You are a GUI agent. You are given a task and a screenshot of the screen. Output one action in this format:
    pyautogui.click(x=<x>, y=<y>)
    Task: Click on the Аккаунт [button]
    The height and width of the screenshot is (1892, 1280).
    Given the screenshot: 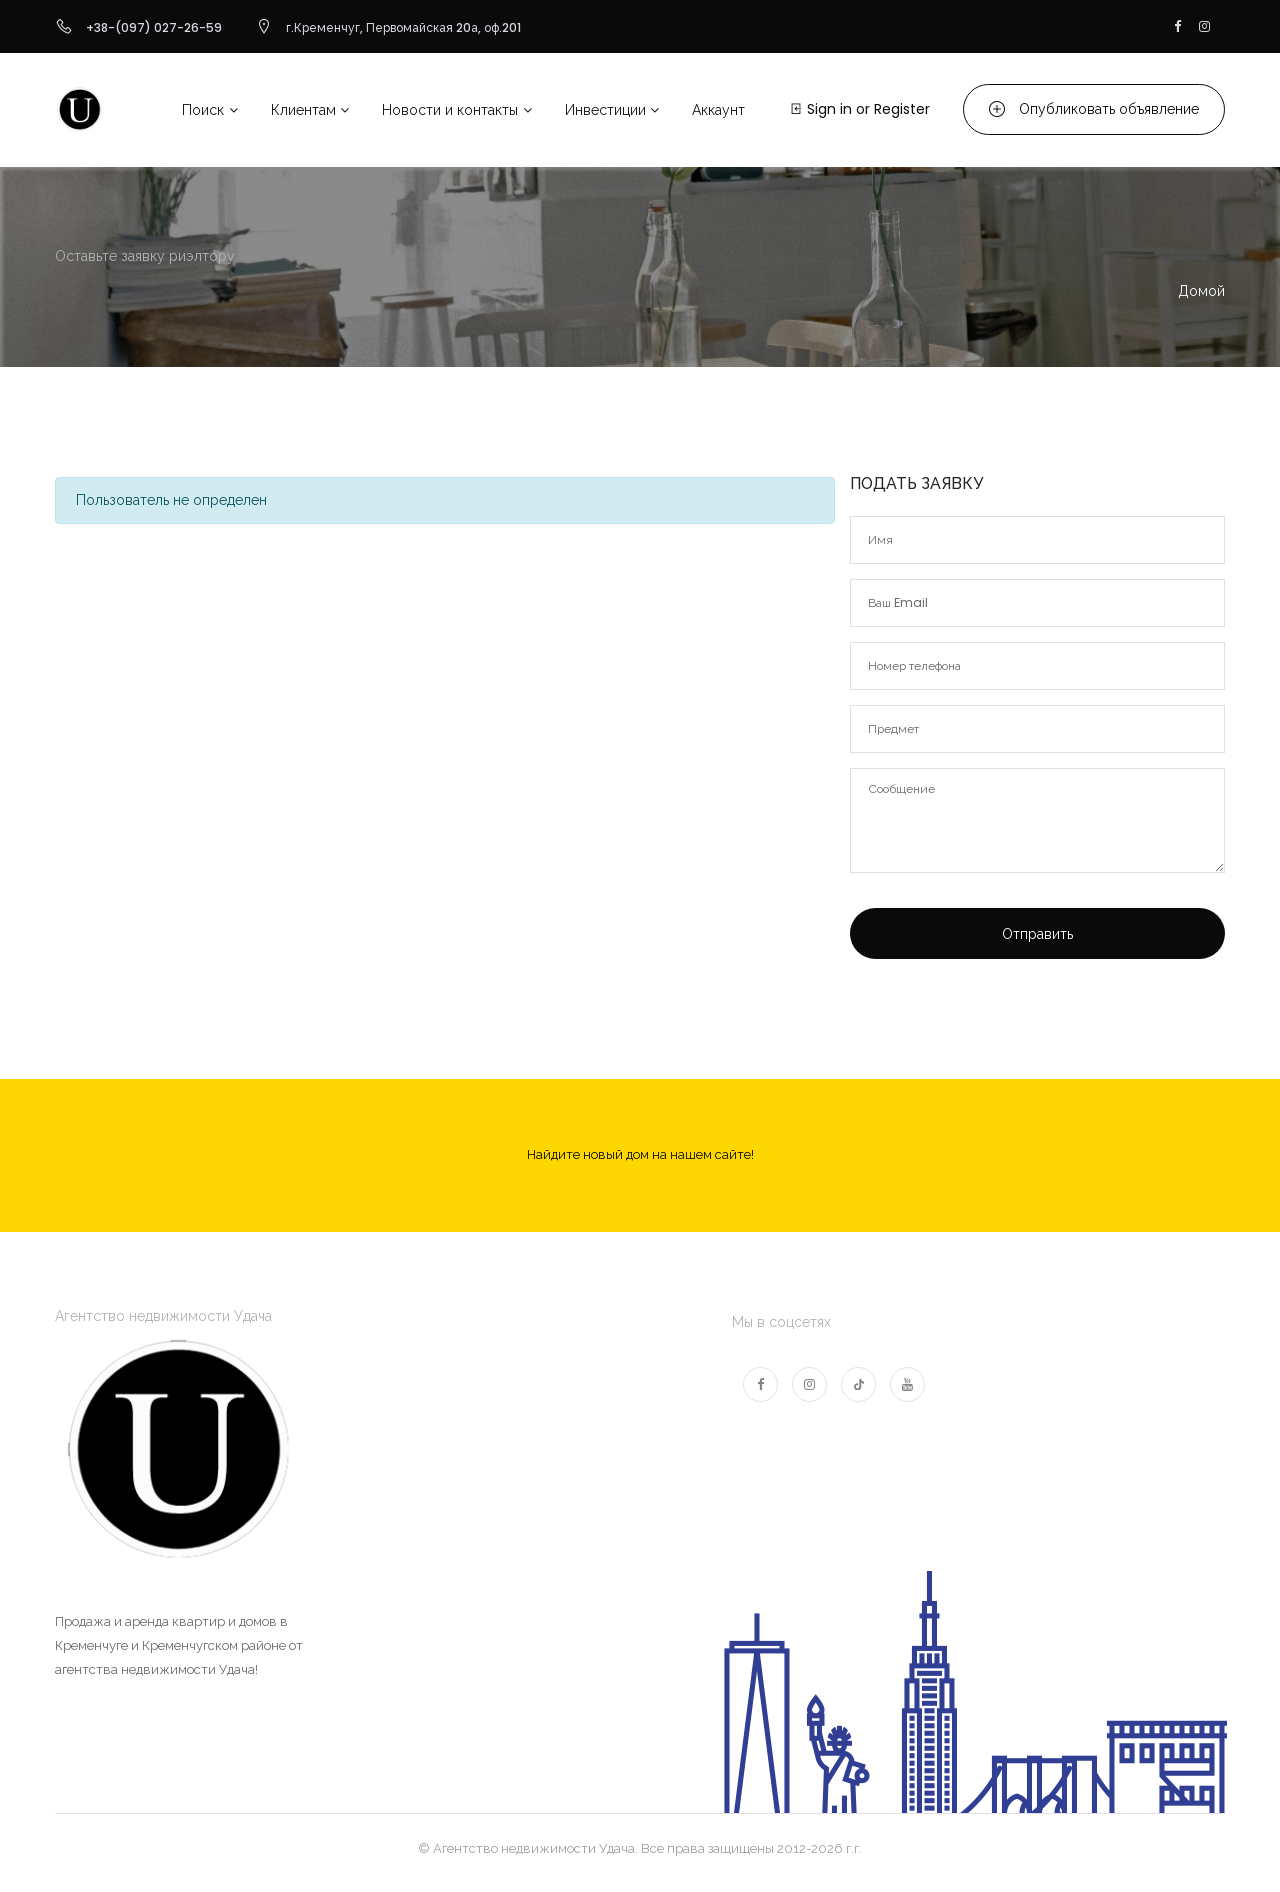 What is the action you would take?
    pyautogui.click(x=718, y=110)
    